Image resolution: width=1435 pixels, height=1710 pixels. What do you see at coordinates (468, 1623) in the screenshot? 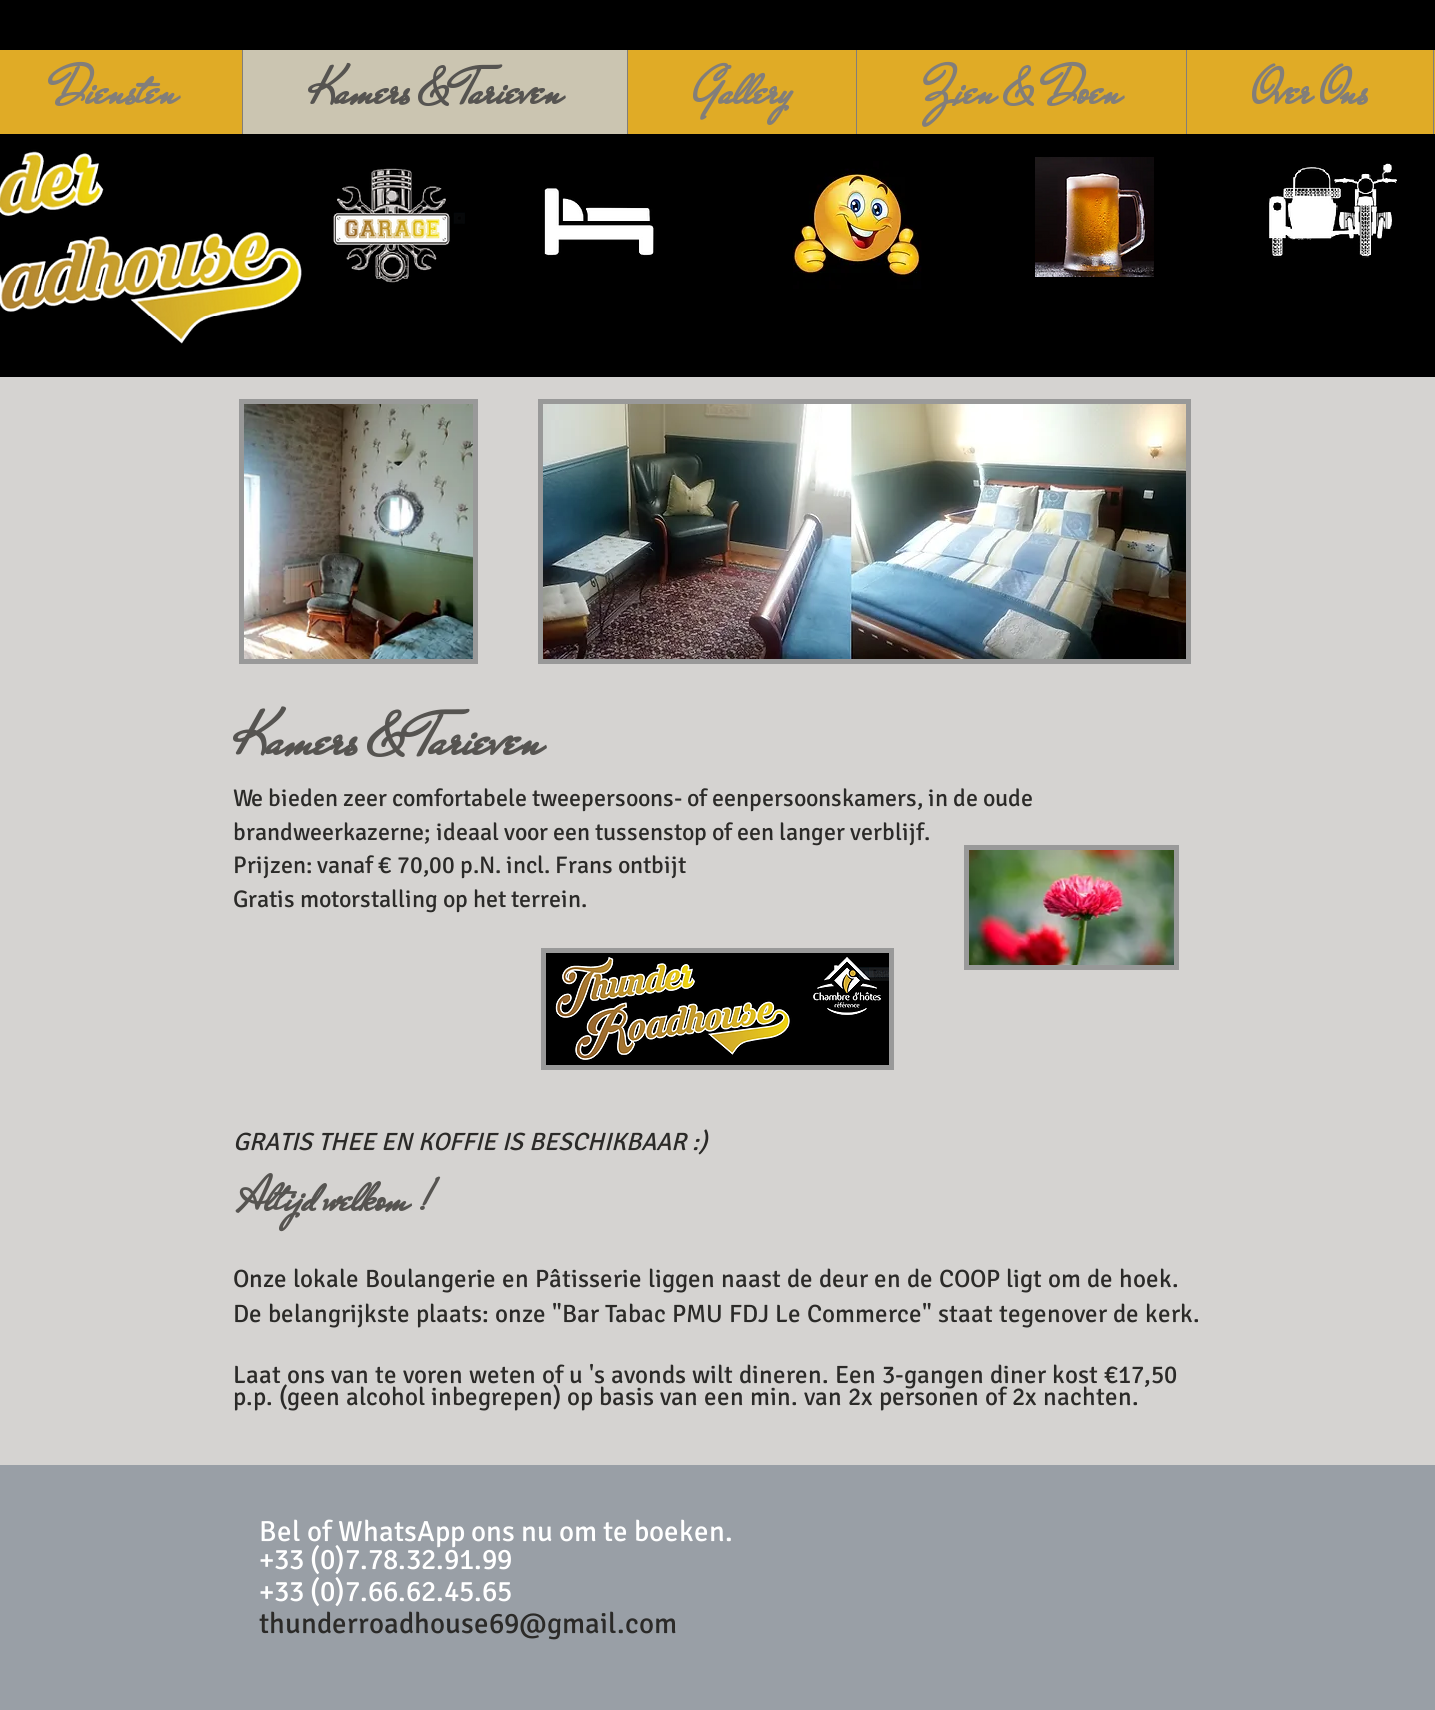
I see `thunderroadhouse69@gmail.com` at bounding box center [468, 1623].